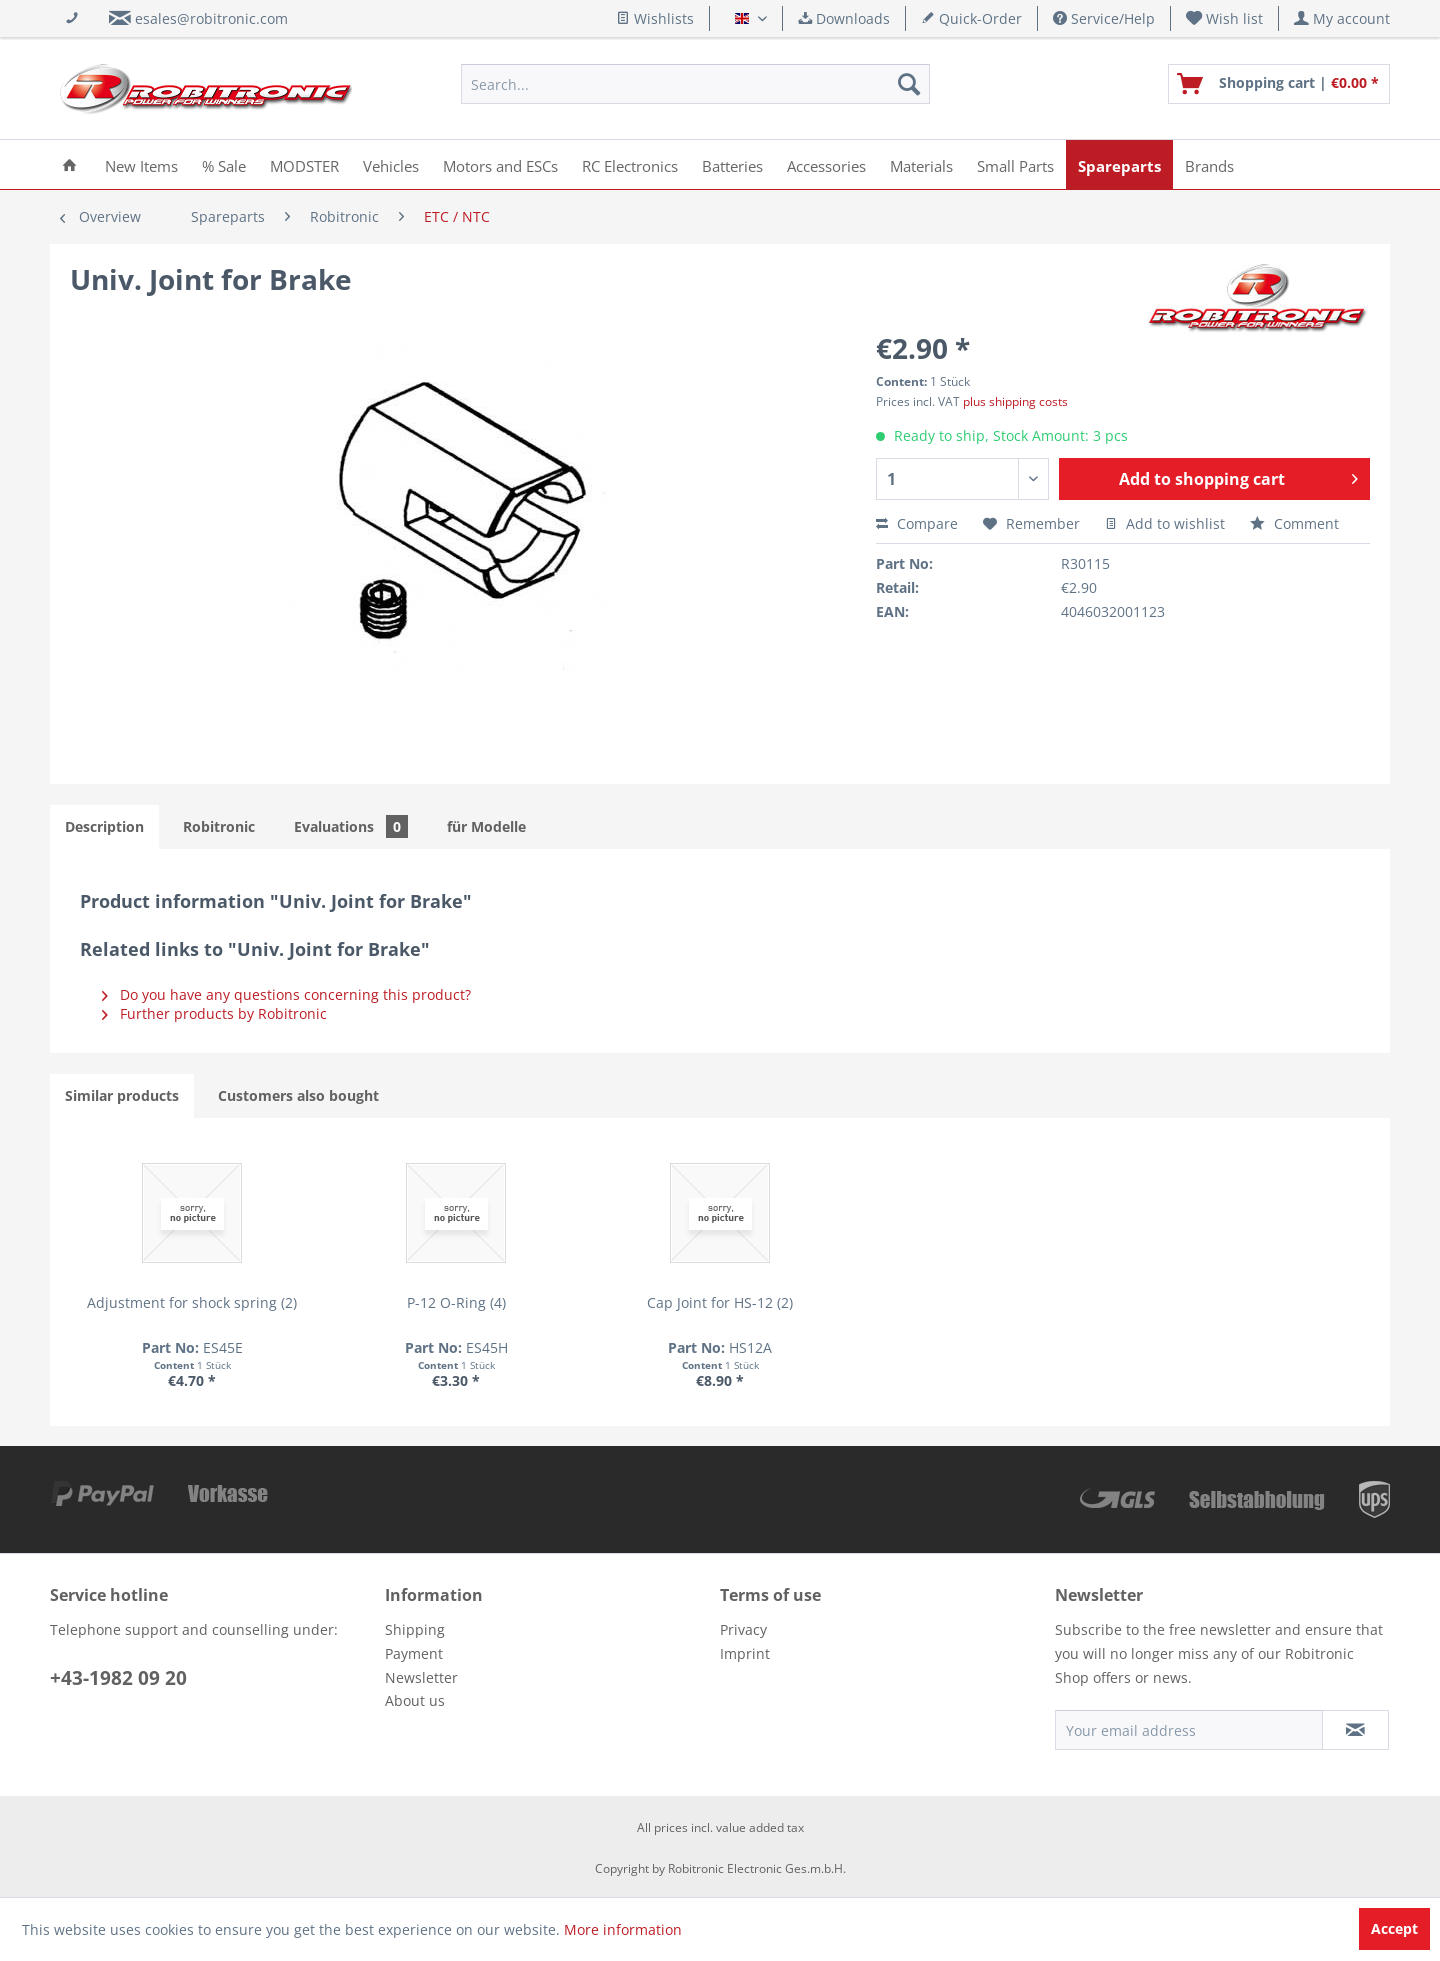  Describe the element at coordinates (304, 164) in the screenshot. I see `[MODSTER]` at that location.